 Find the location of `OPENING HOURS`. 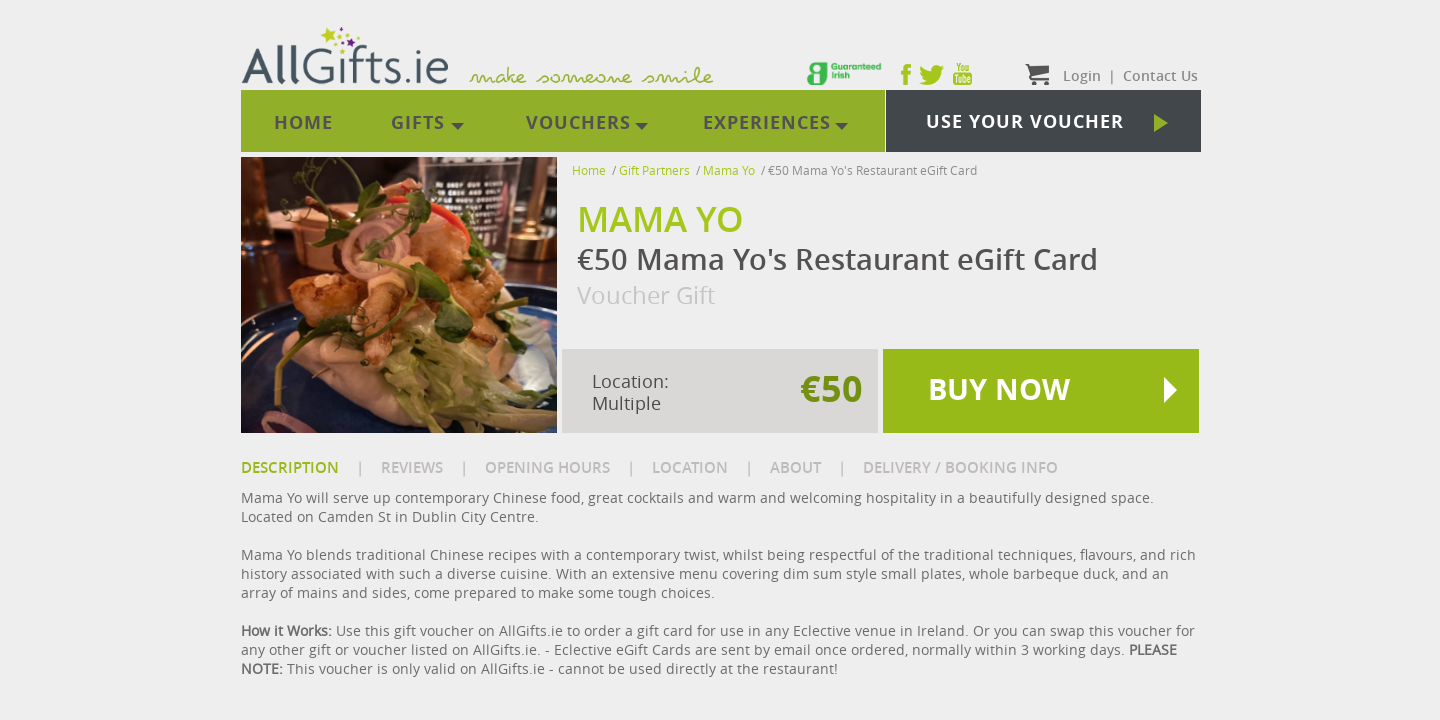

OPENING HOURS is located at coordinates (547, 467).